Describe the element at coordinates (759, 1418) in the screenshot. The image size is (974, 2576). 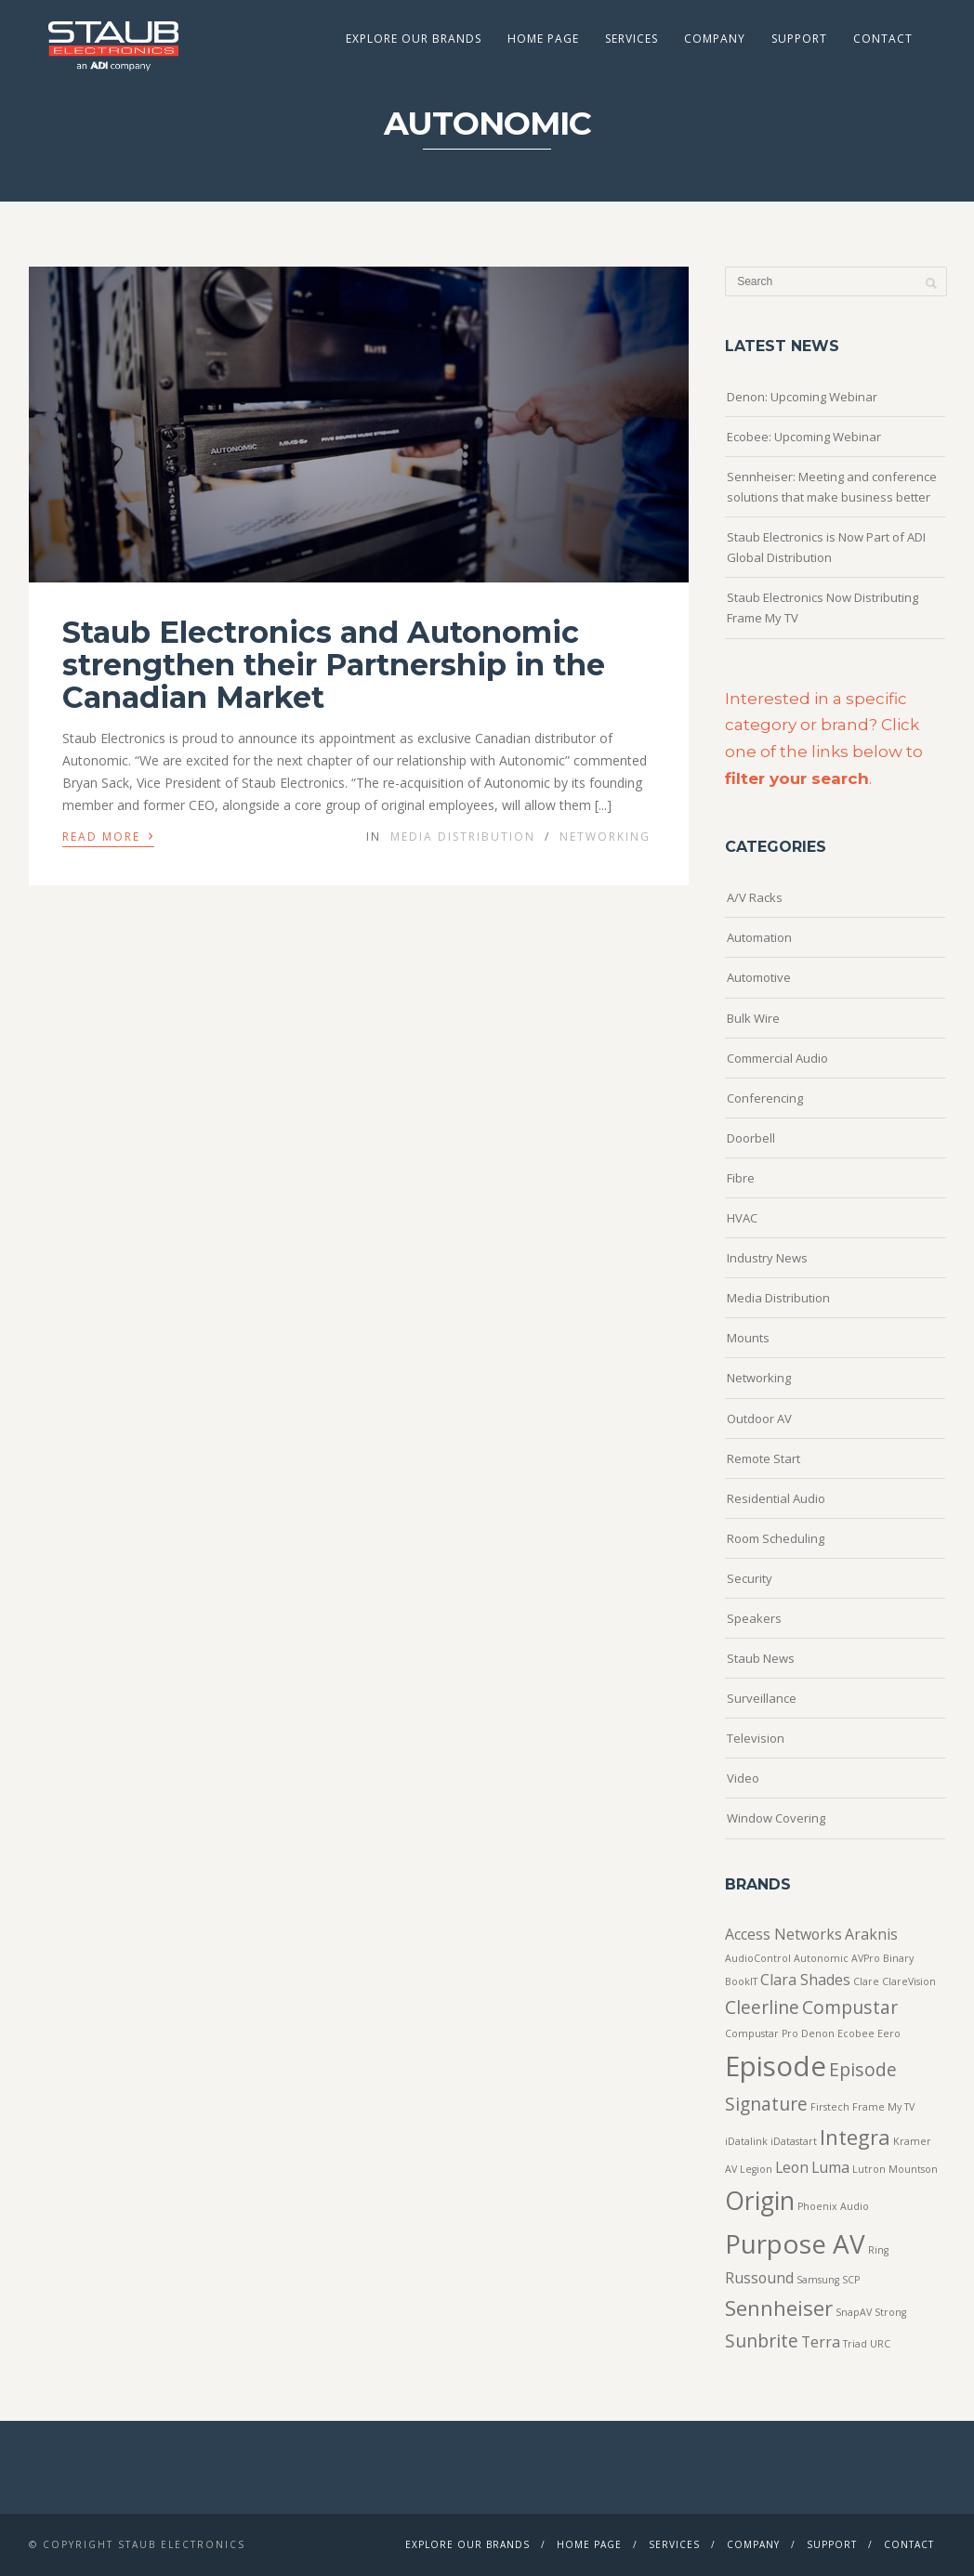
I see `Outdoor AV` at that location.